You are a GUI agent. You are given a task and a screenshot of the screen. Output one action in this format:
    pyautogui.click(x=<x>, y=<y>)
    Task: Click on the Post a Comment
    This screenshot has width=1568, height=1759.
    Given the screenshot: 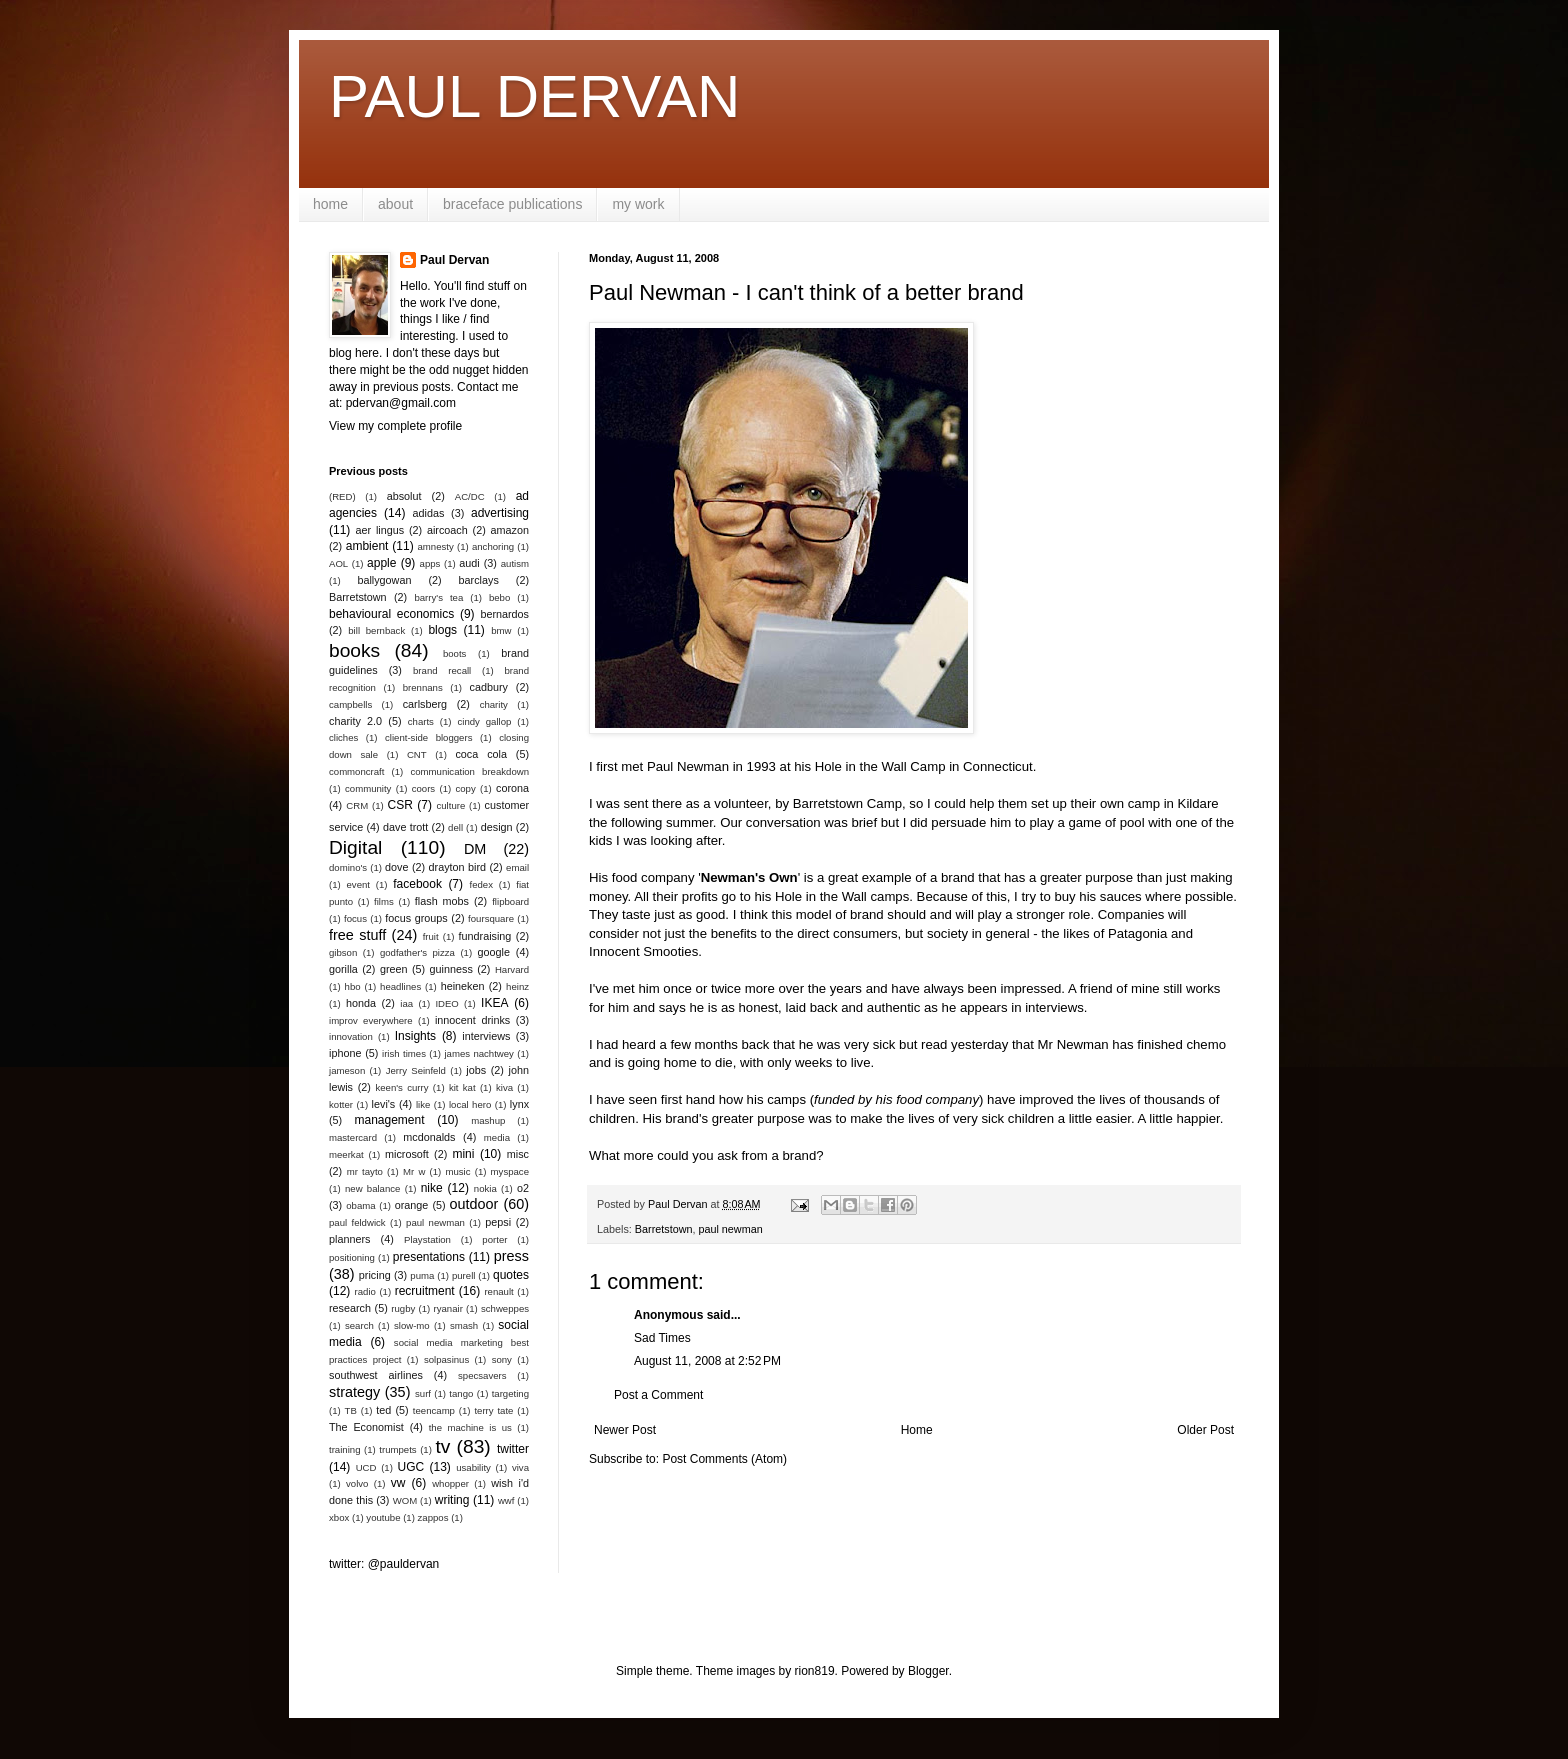 What is the action you would take?
    pyautogui.click(x=658, y=1395)
    